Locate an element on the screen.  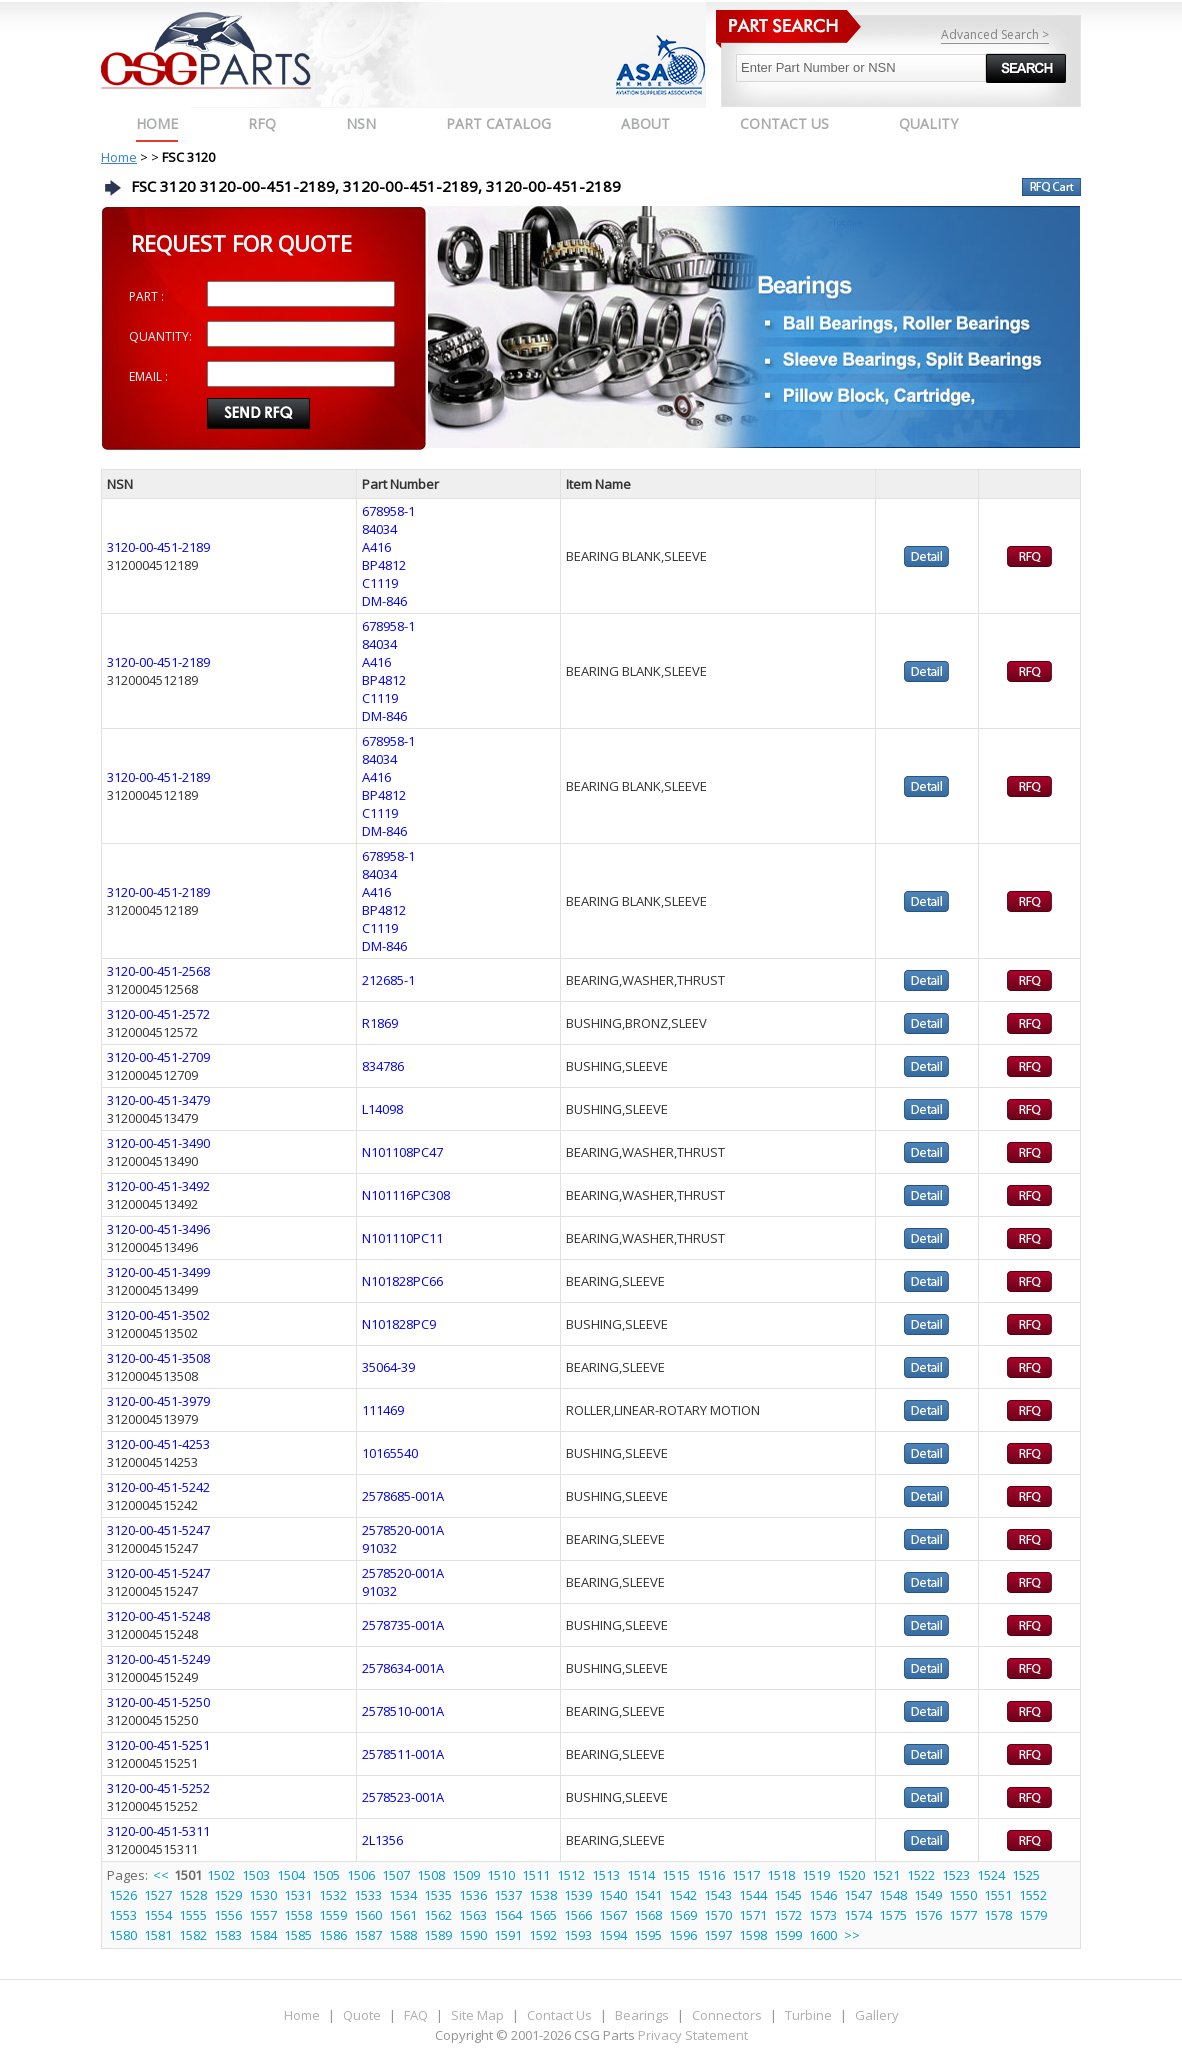
1556 is located at coordinates (228, 1915).